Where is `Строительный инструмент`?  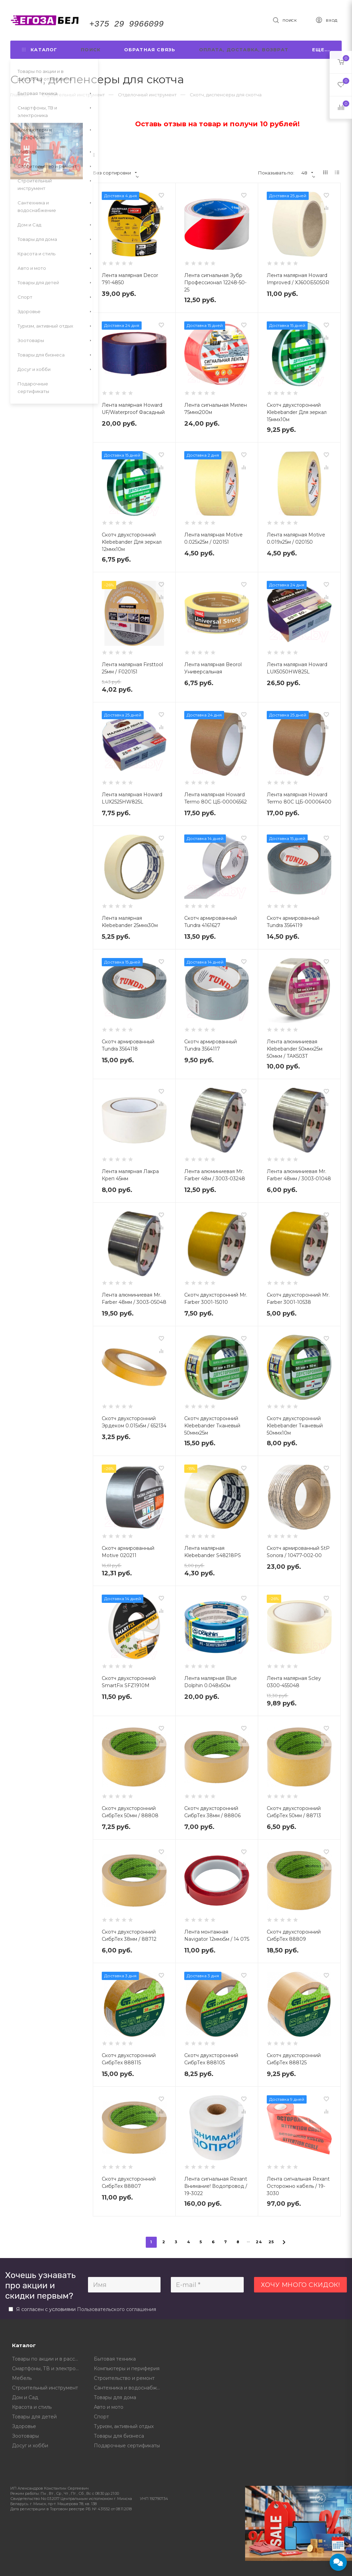
Строительный инструмент is located at coordinates (45, 2388).